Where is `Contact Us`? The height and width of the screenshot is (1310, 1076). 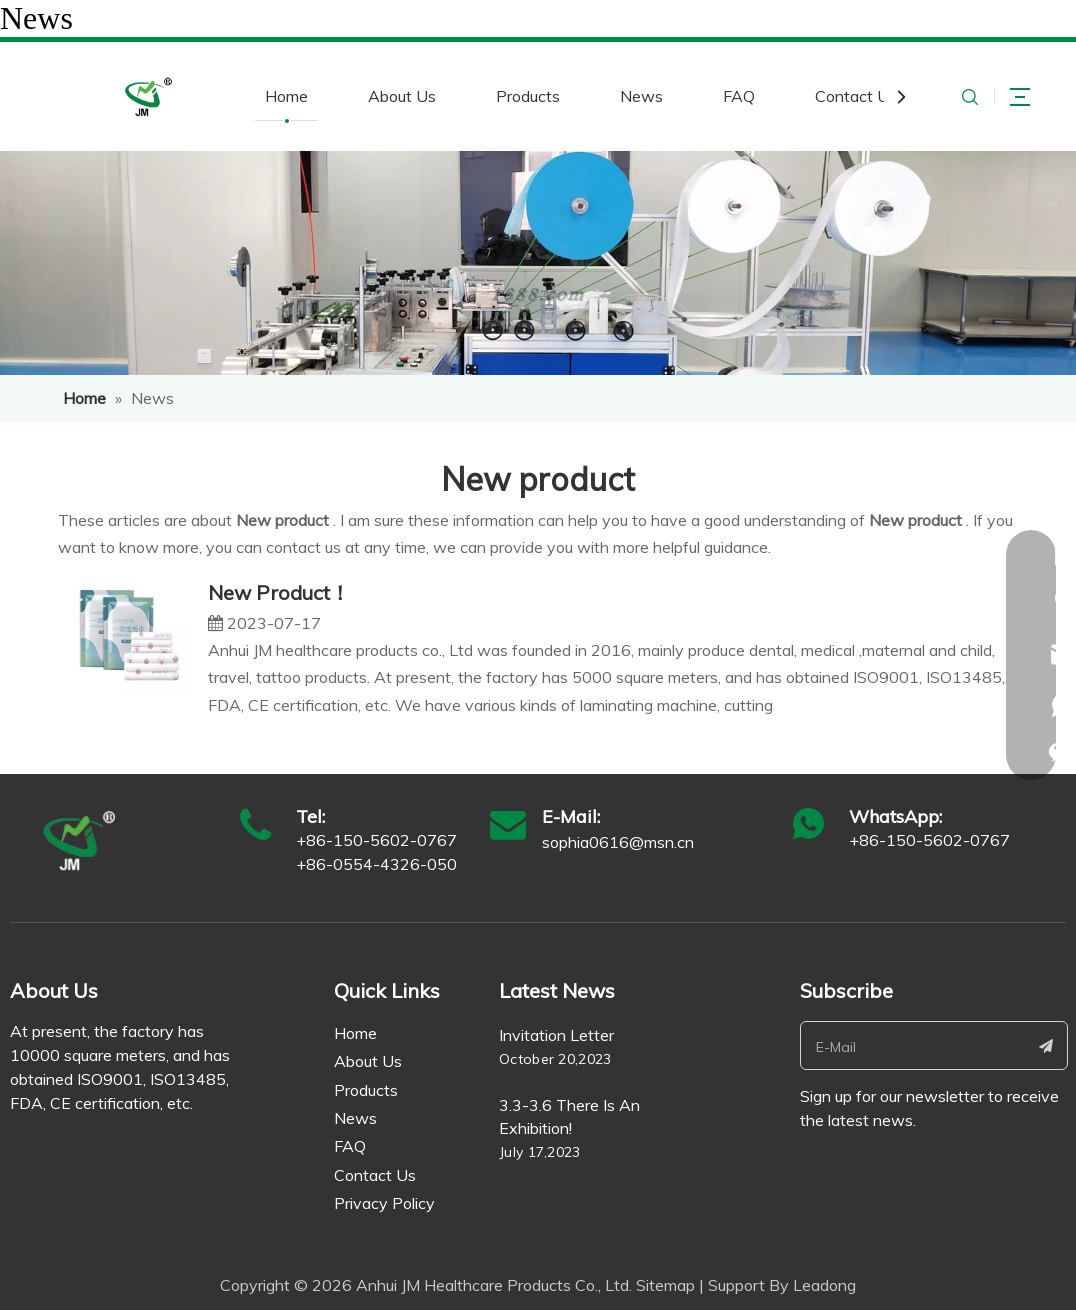
Contact Us is located at coordinates (856, 96).